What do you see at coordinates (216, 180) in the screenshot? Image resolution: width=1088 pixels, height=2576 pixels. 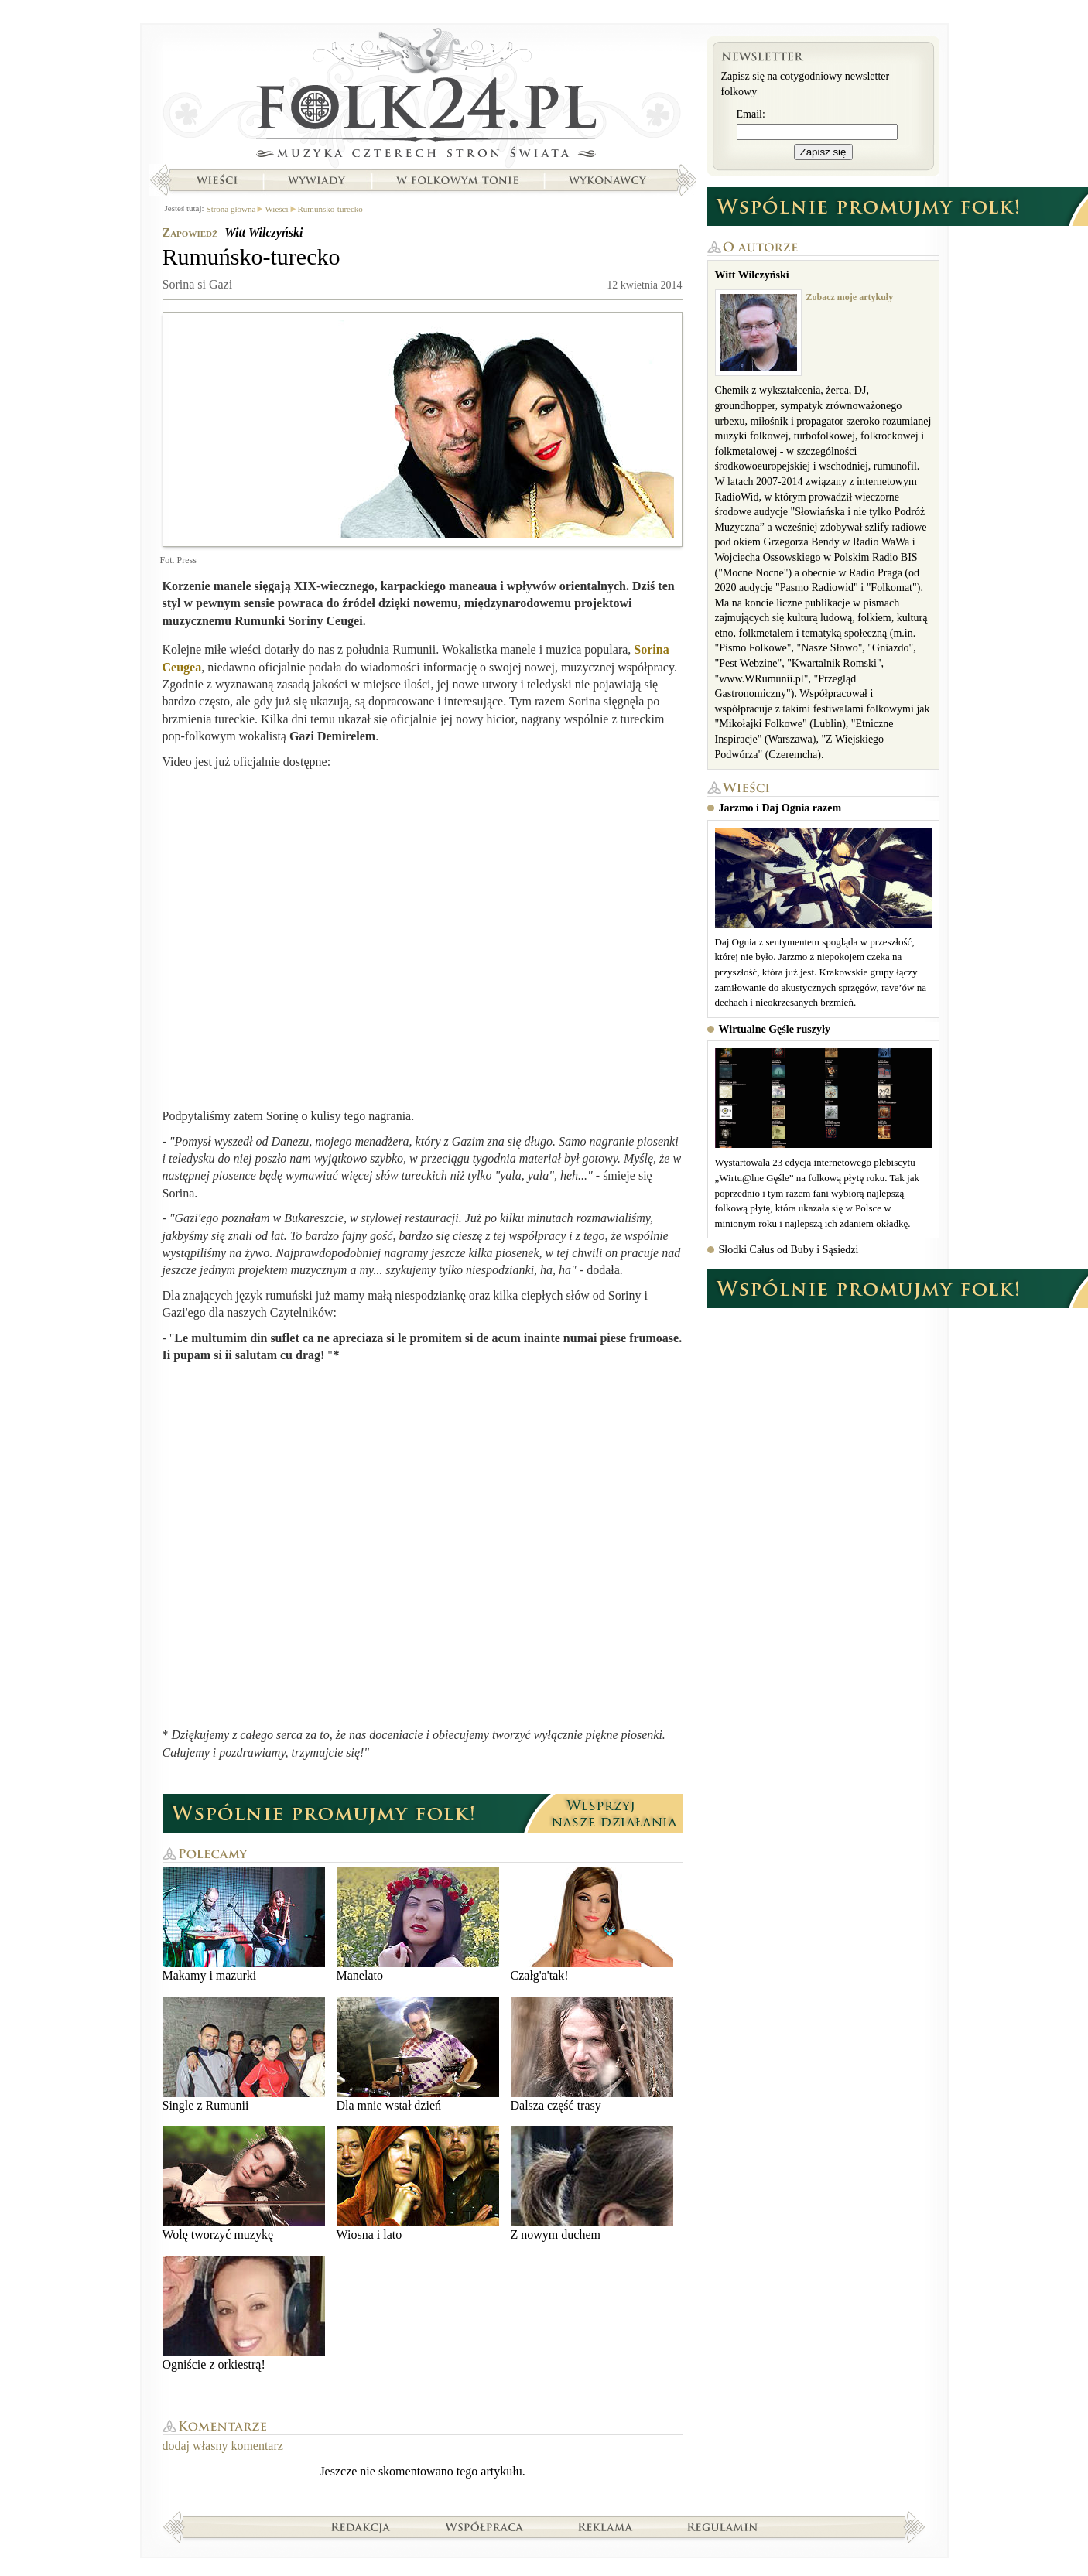 I see `Wieści` at bounding box center [216, 180].